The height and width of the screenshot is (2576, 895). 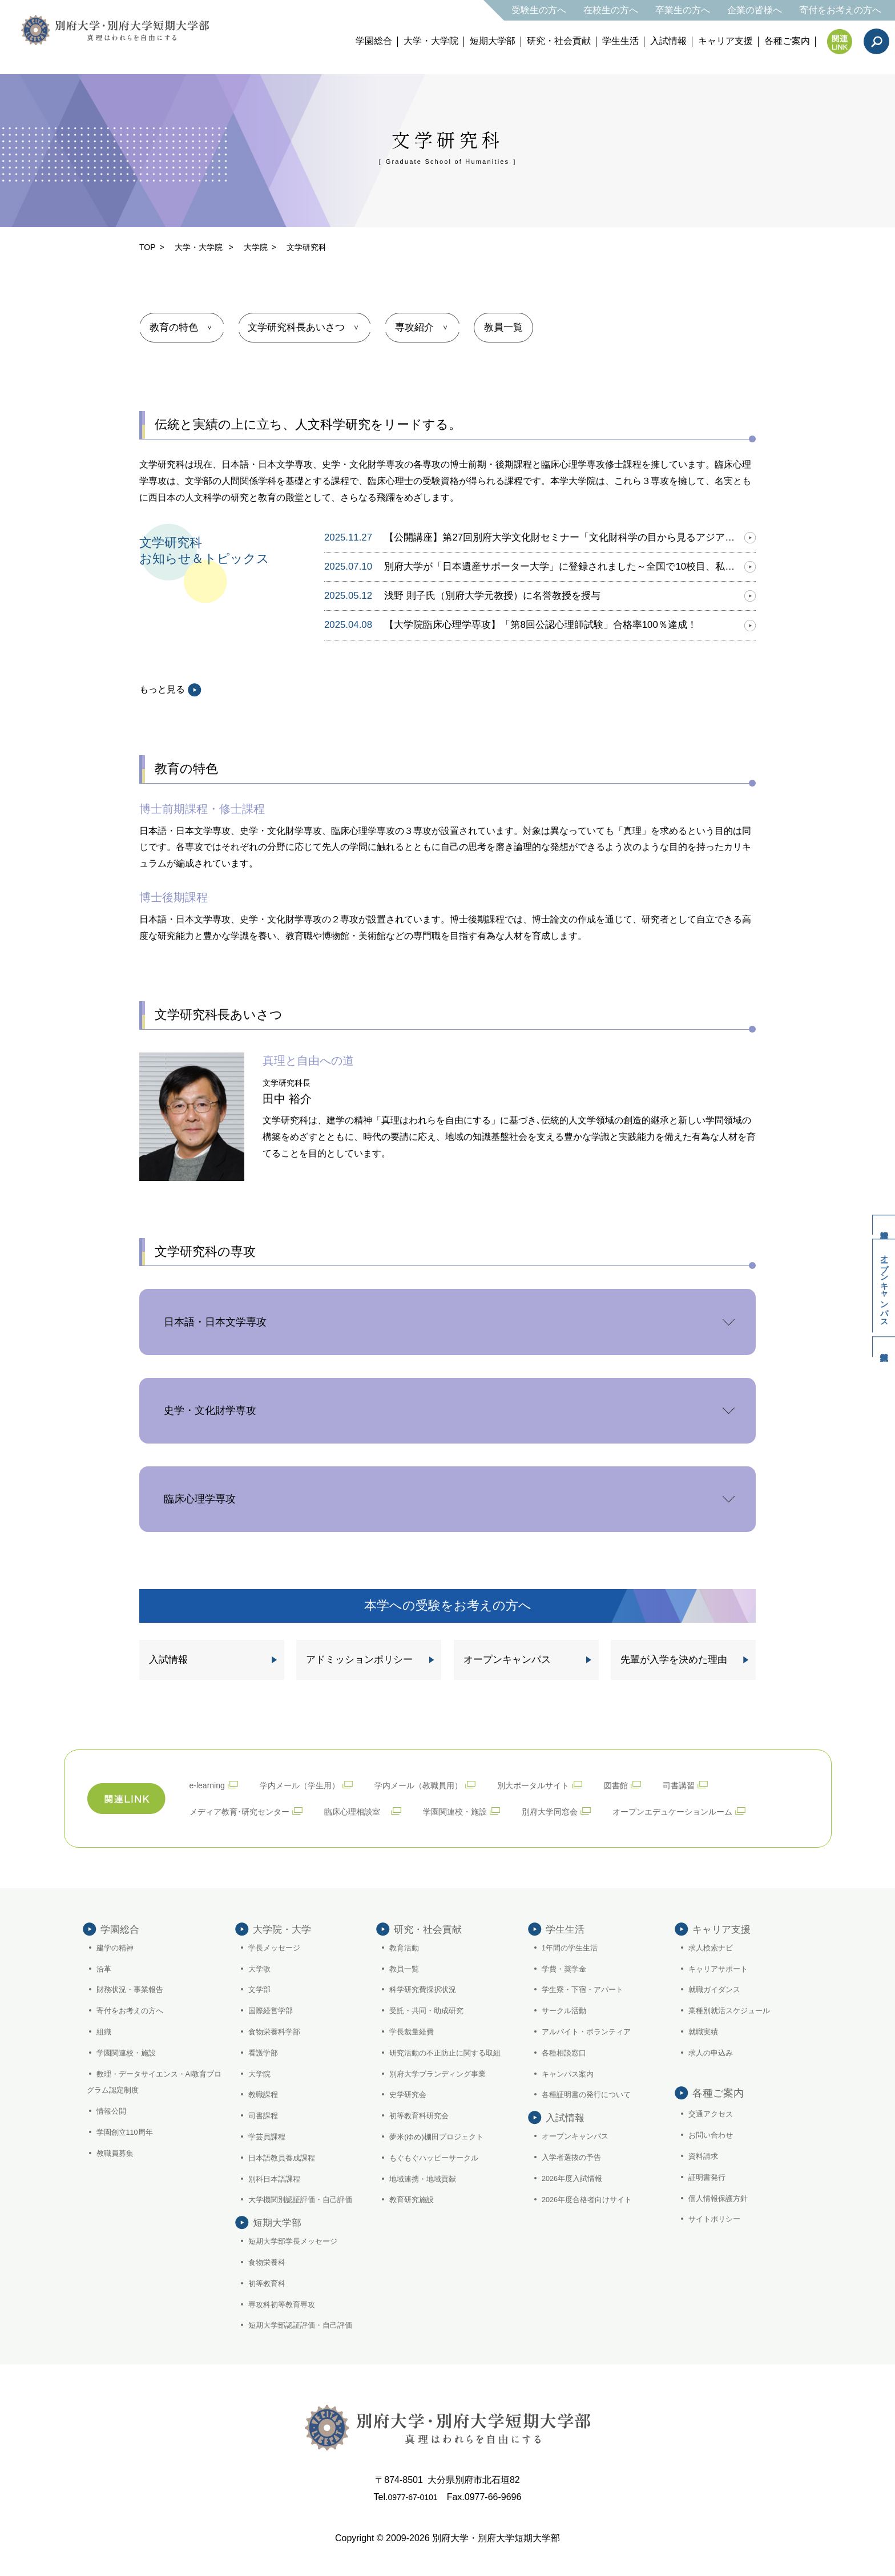 I want to click on TOP, so click(x=147, y=246).